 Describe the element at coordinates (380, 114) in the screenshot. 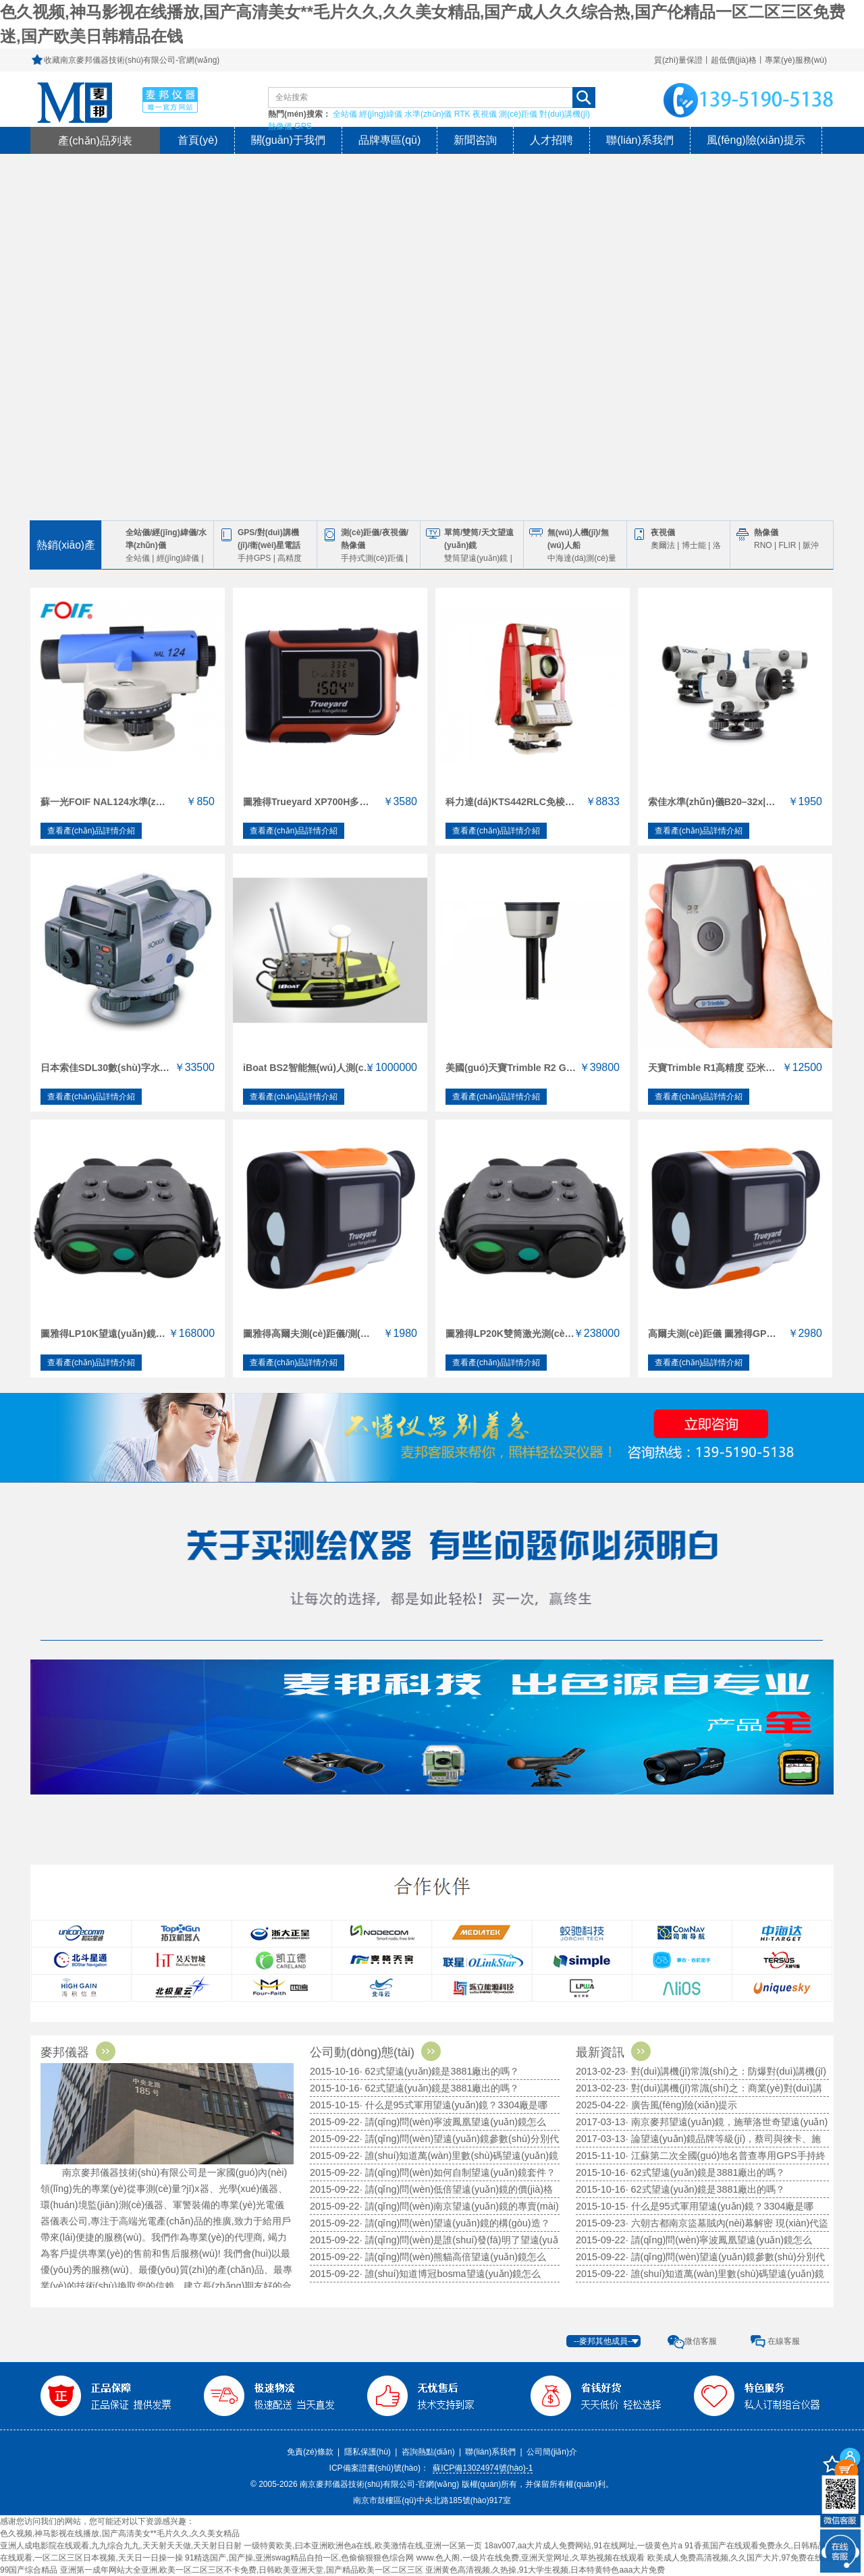

I see `經(jīng)緯儀` at that location.